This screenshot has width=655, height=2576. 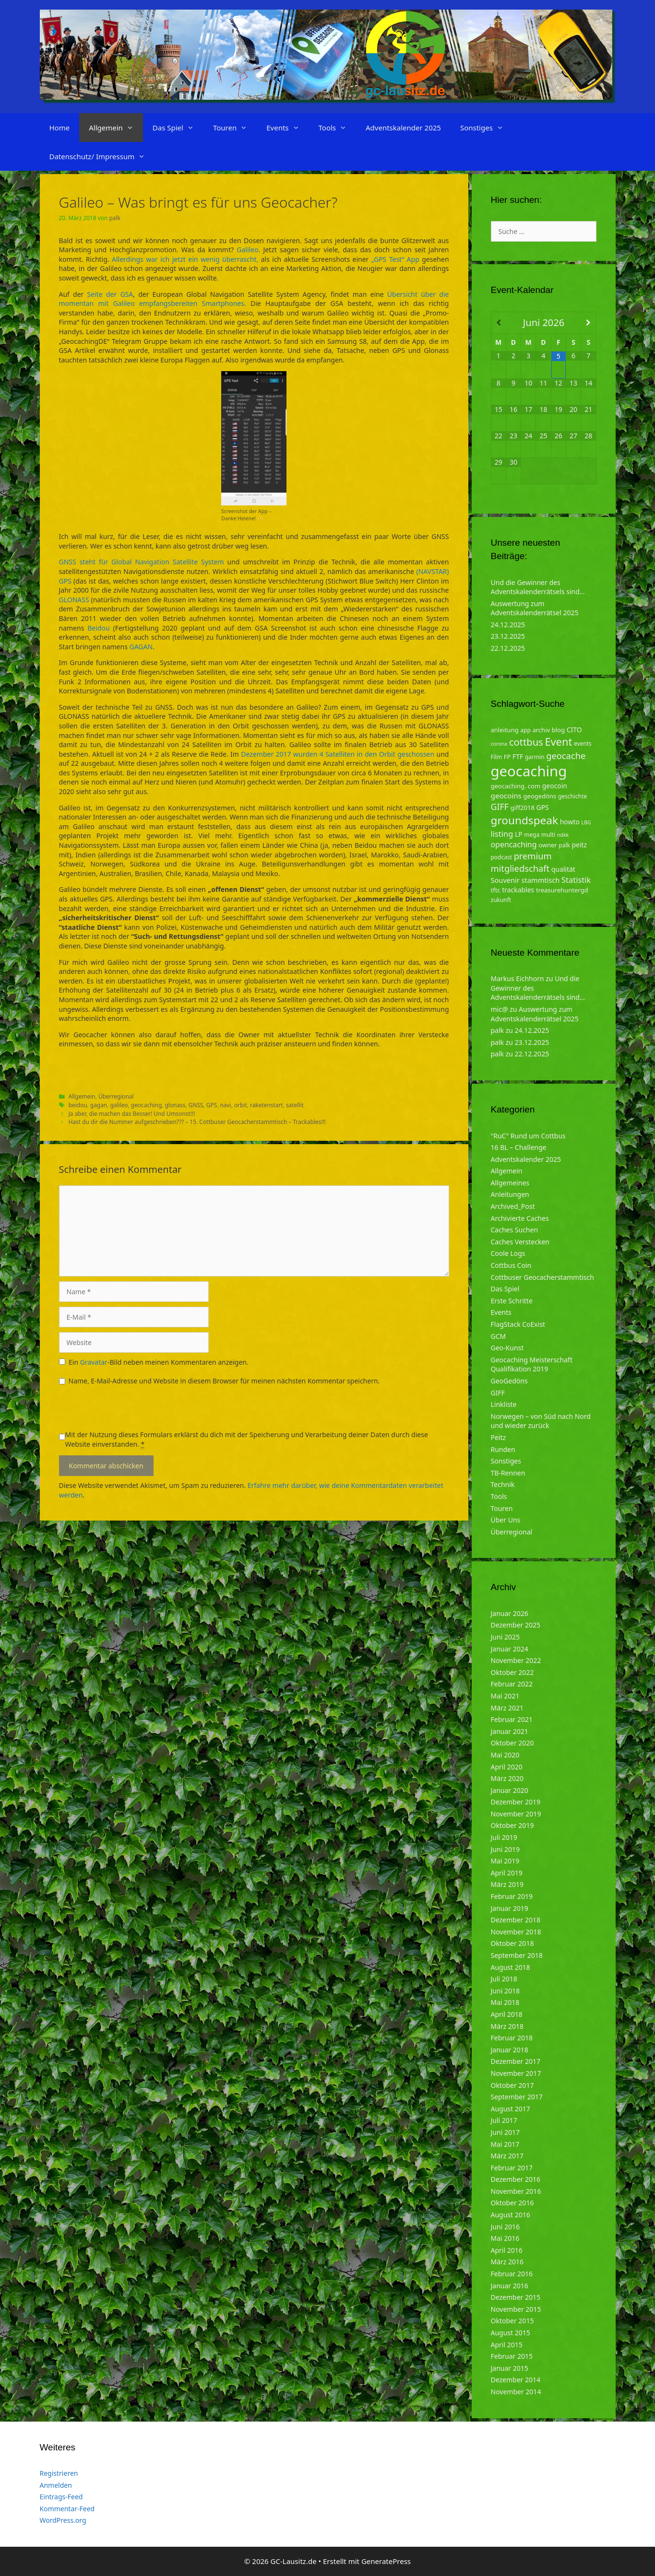 I want to click on FTF [FTF (6 Einträge)], so click(x=517, y=756).